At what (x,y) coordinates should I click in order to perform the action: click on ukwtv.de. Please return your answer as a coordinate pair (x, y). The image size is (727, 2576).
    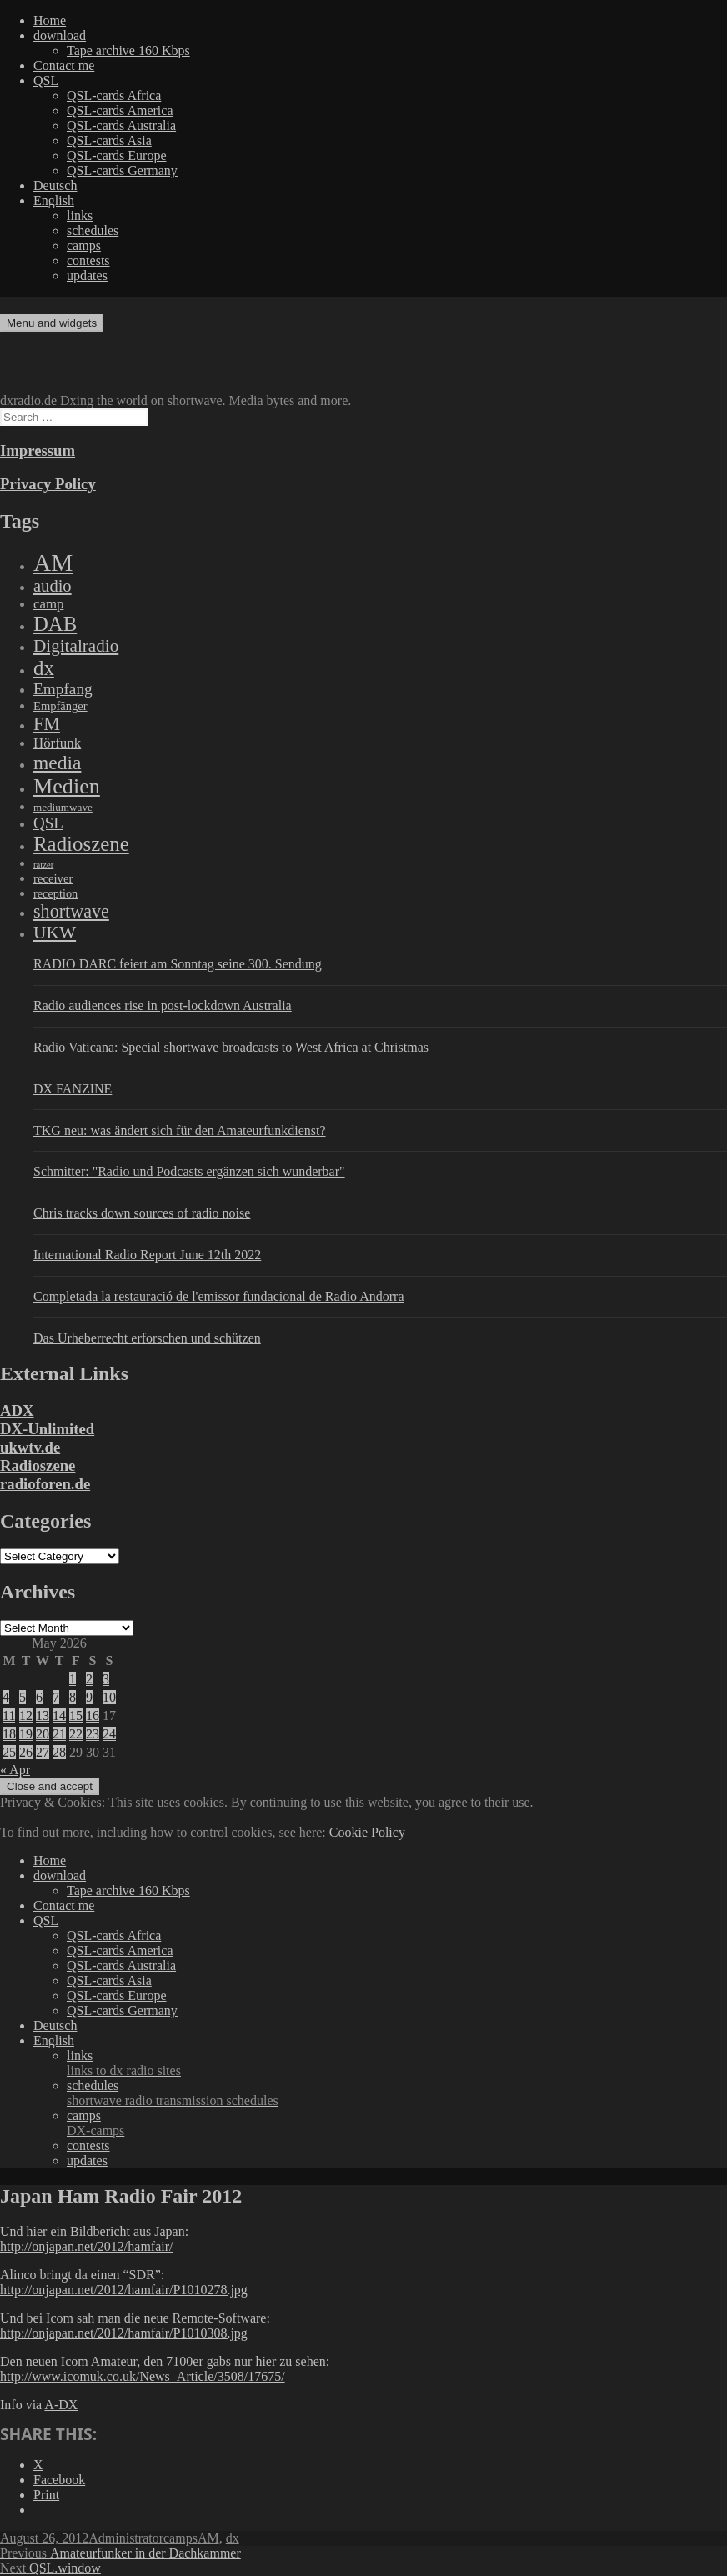
    Looking at the image, I should click on (30, 1447).